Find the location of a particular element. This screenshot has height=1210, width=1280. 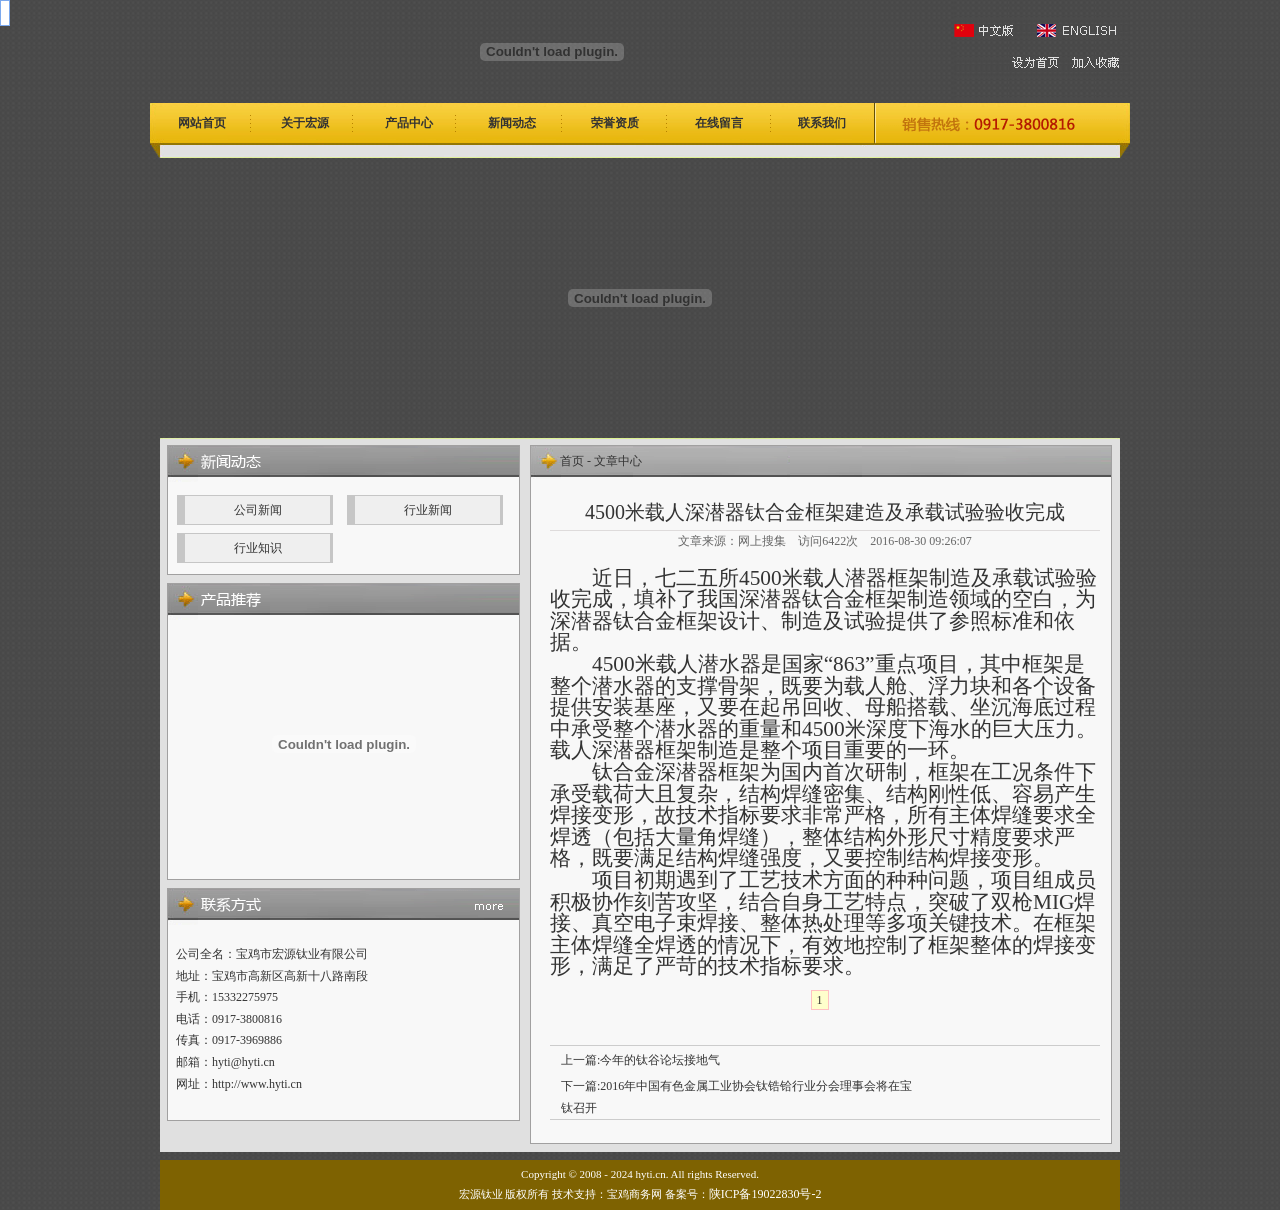

文章中心 is located at coordinates (618, 461).